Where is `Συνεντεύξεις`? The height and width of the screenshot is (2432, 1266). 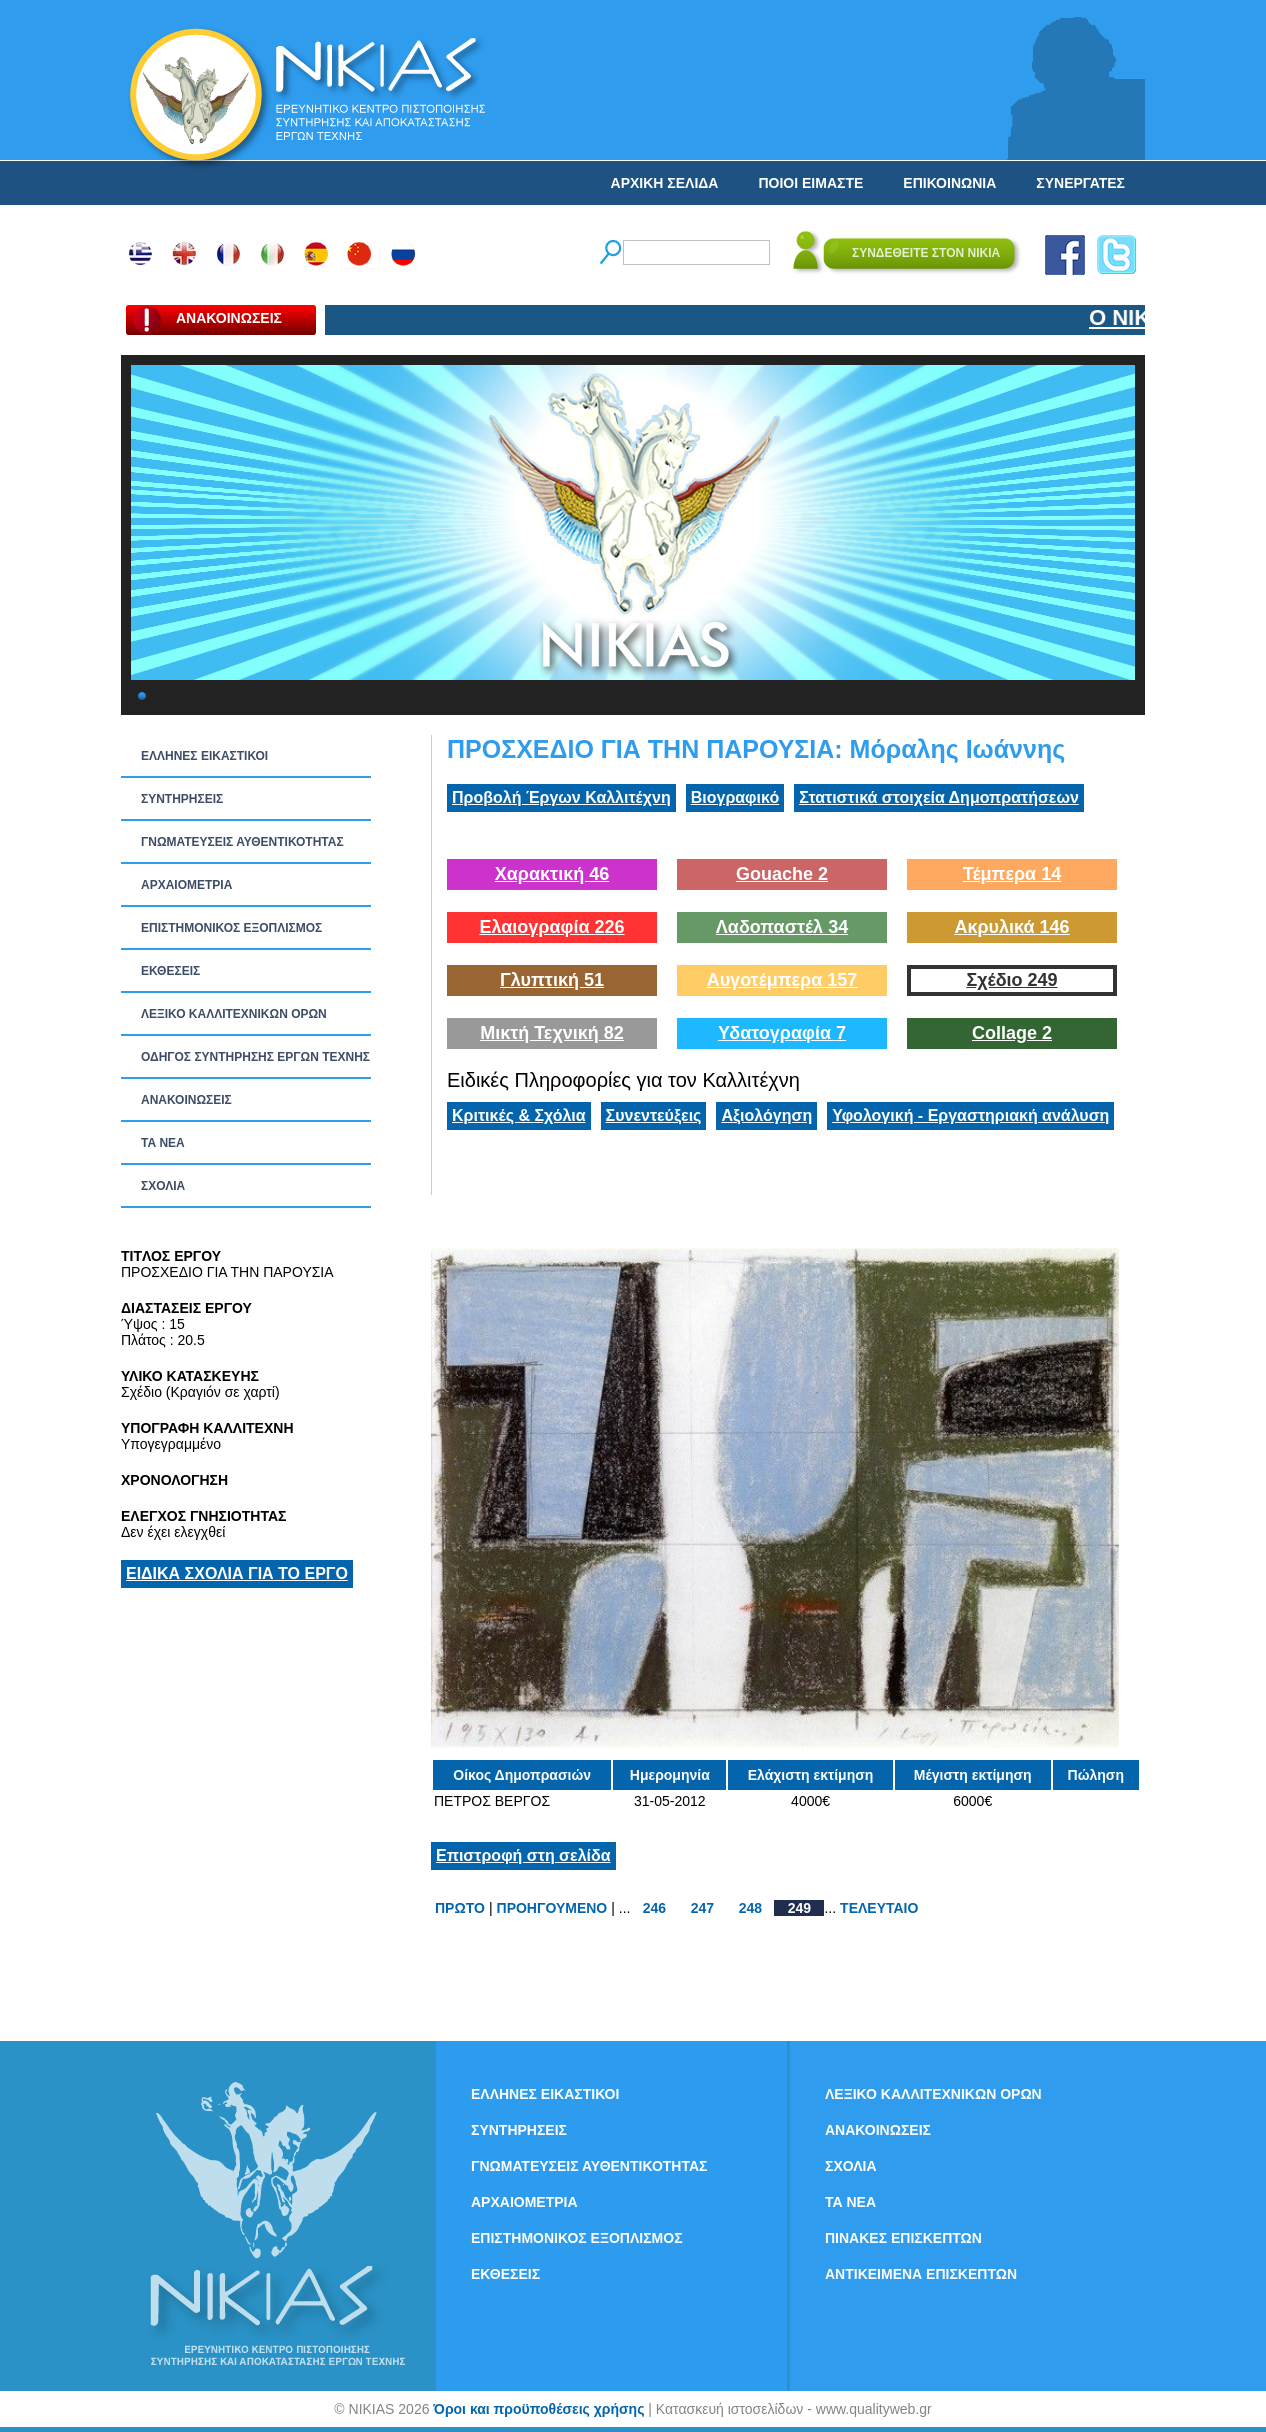
Συνεντεύξεις is located at coordinates (654, 1115).